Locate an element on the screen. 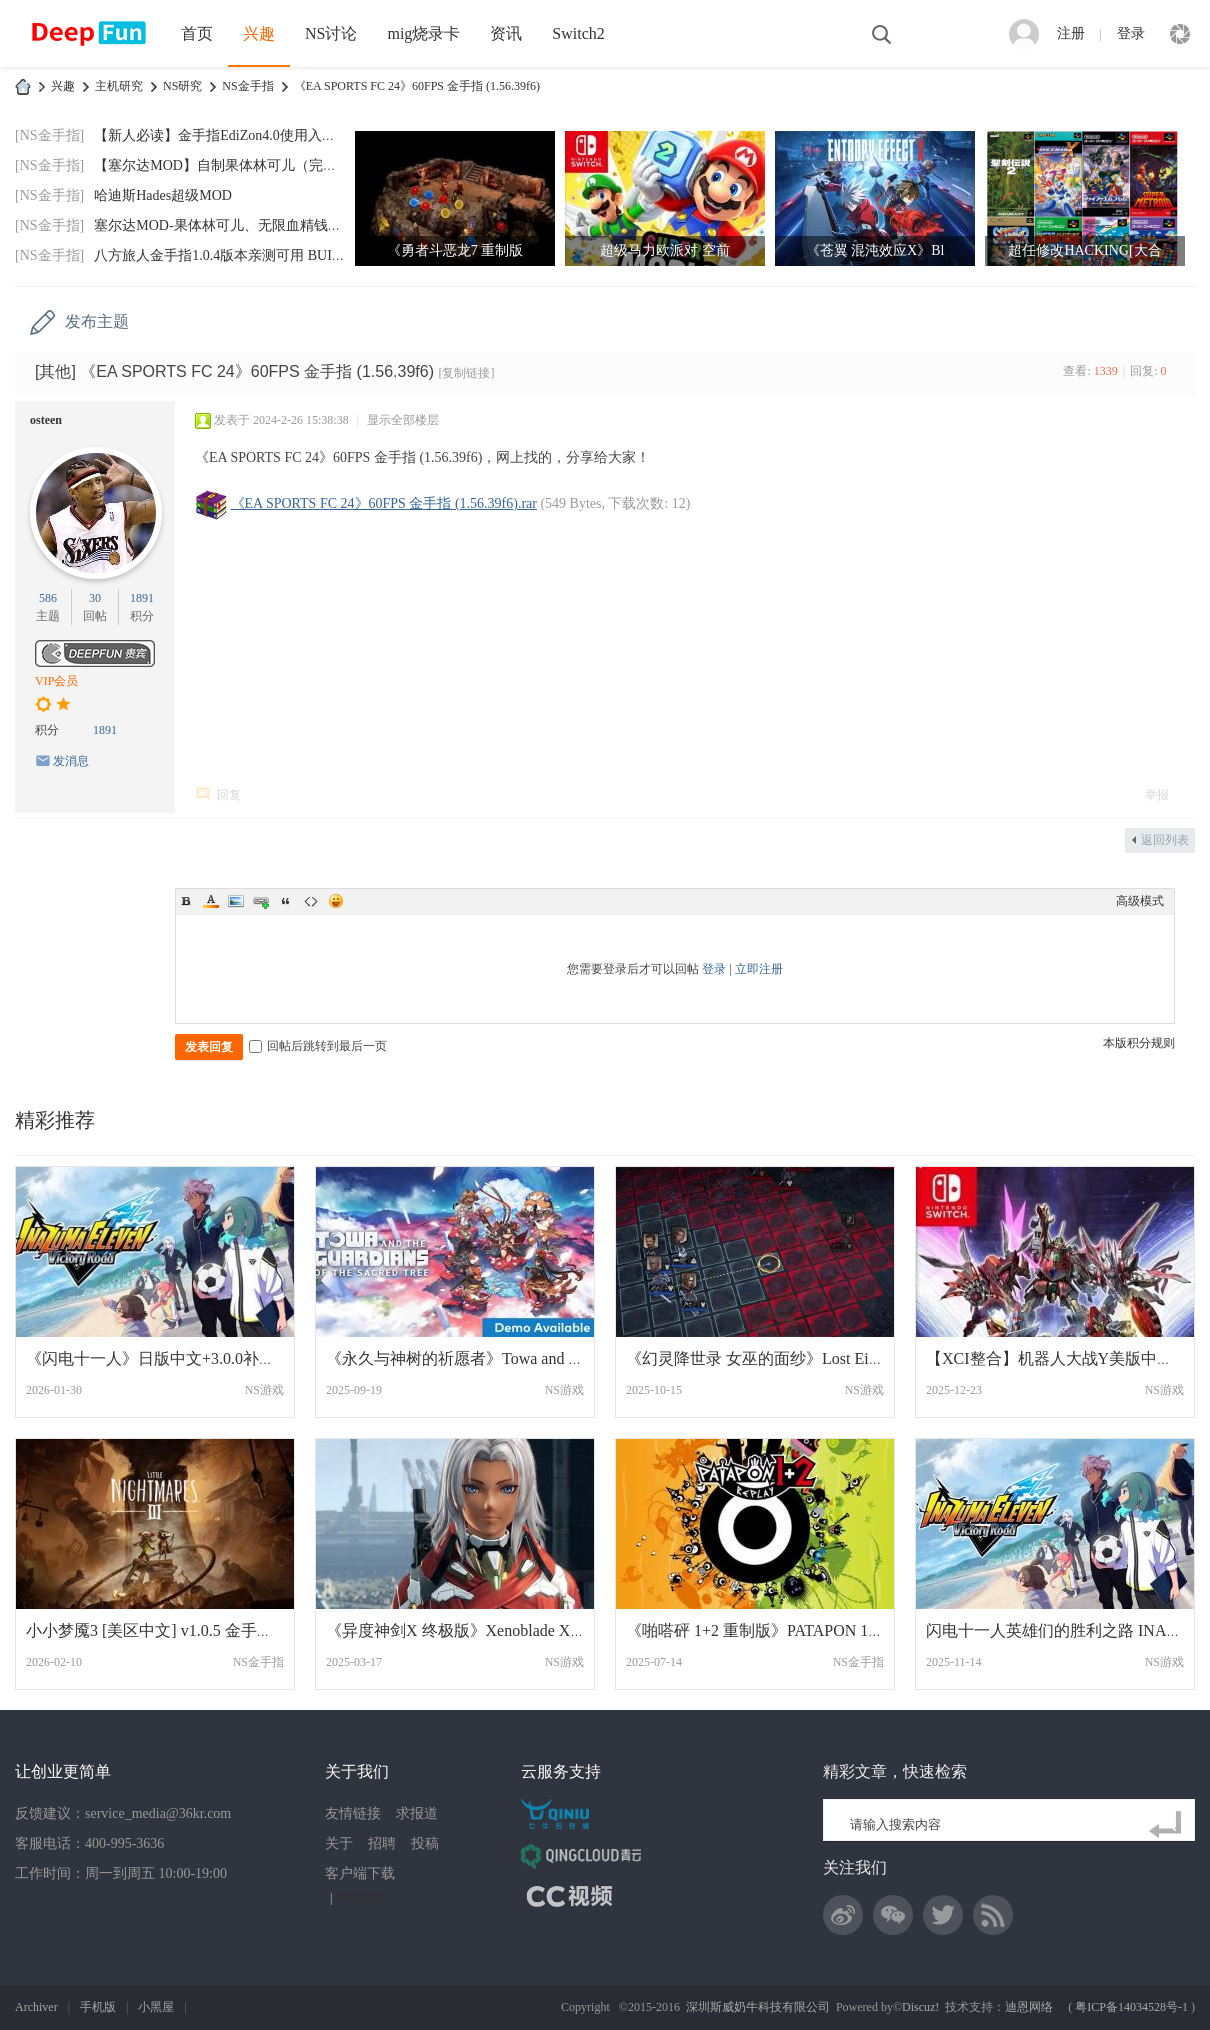 This screenshot has width=1210, height=2030. [复制链接] is located at coordinates (466, 373).